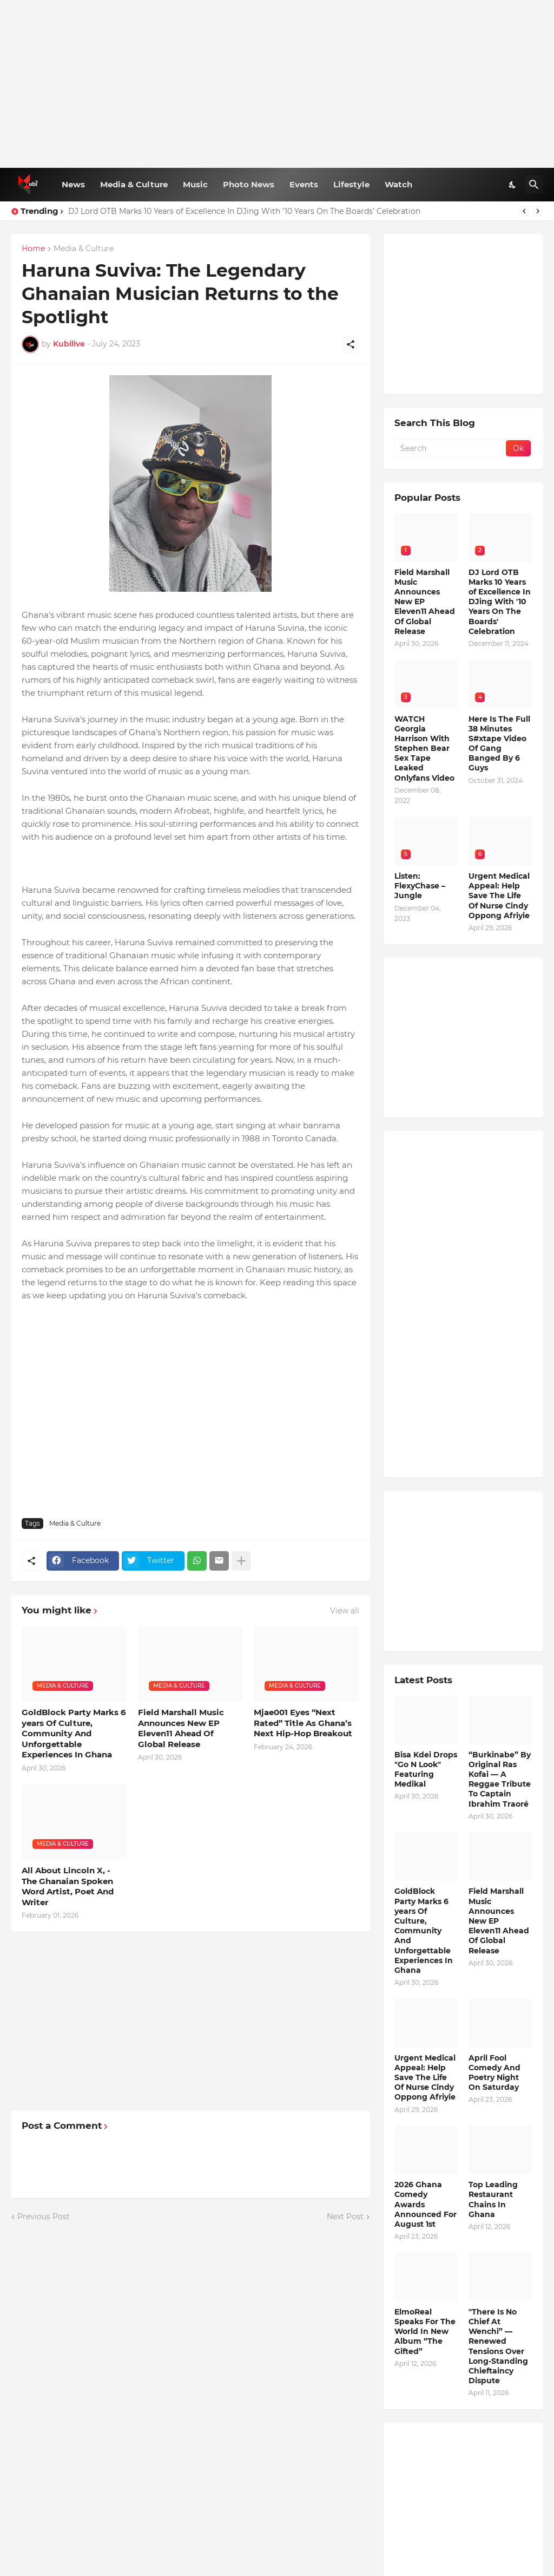 This screenshot has width=554, height=2576. Describe the element at coordinates (43, 2216) in the screenshot. I see `Previous Post` at that location.